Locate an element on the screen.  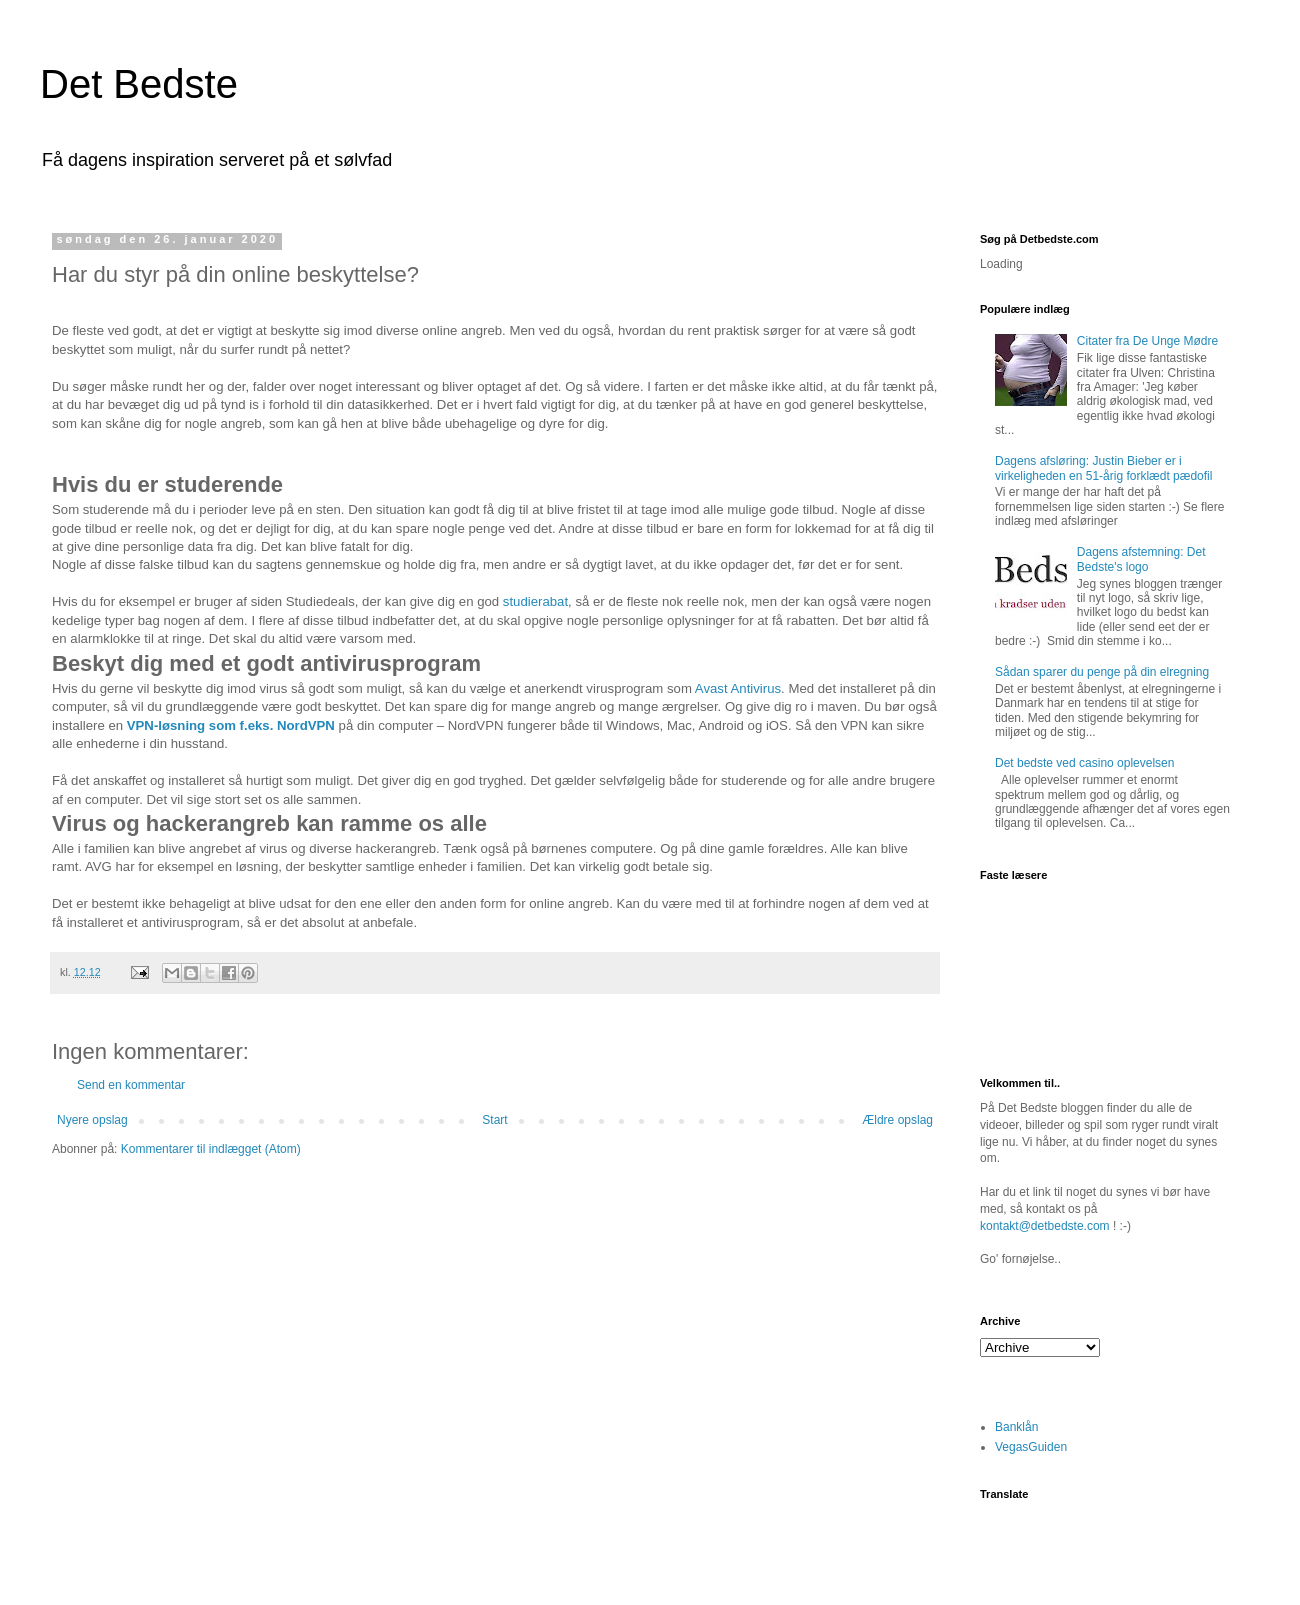
VegasGuiden is located at coordinates (1031, 1447).